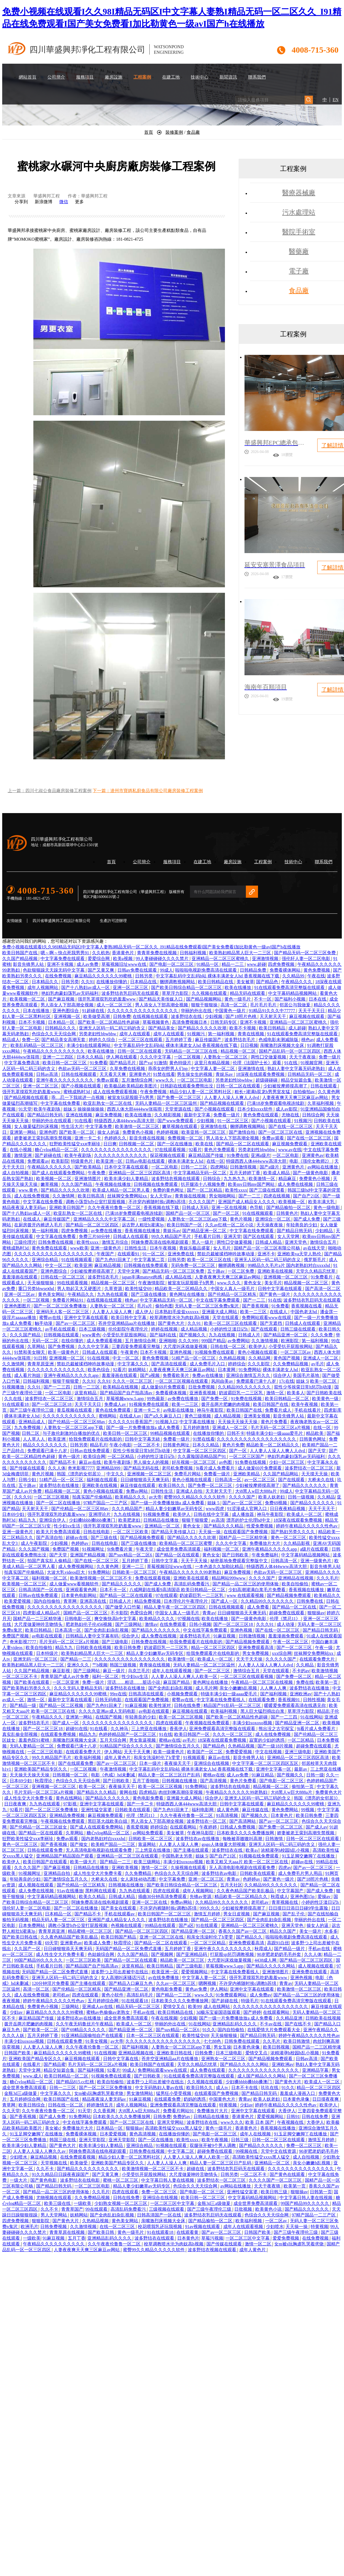 This screenshot has width=344, height=2576. Describe the element at coordinates (156, 1022) in the screenshot. I see `草莓视频黄色` at that location.